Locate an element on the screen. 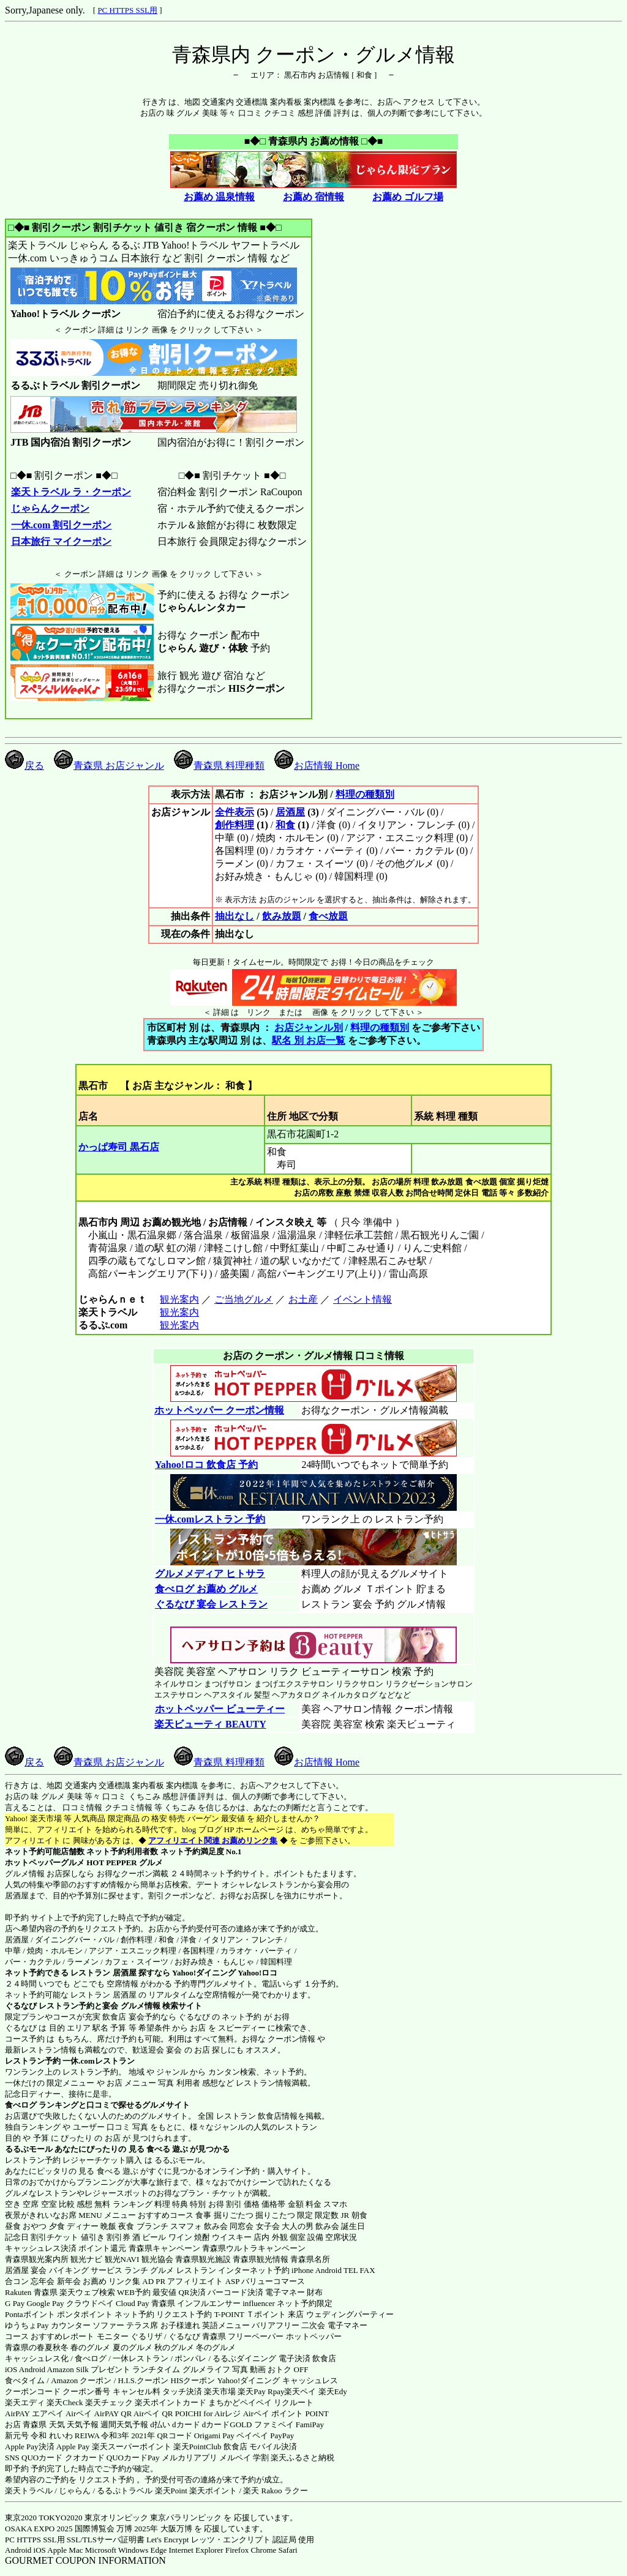 The image size is (627, 2576). 楽天エディ is located at coordinates (25, 2402).